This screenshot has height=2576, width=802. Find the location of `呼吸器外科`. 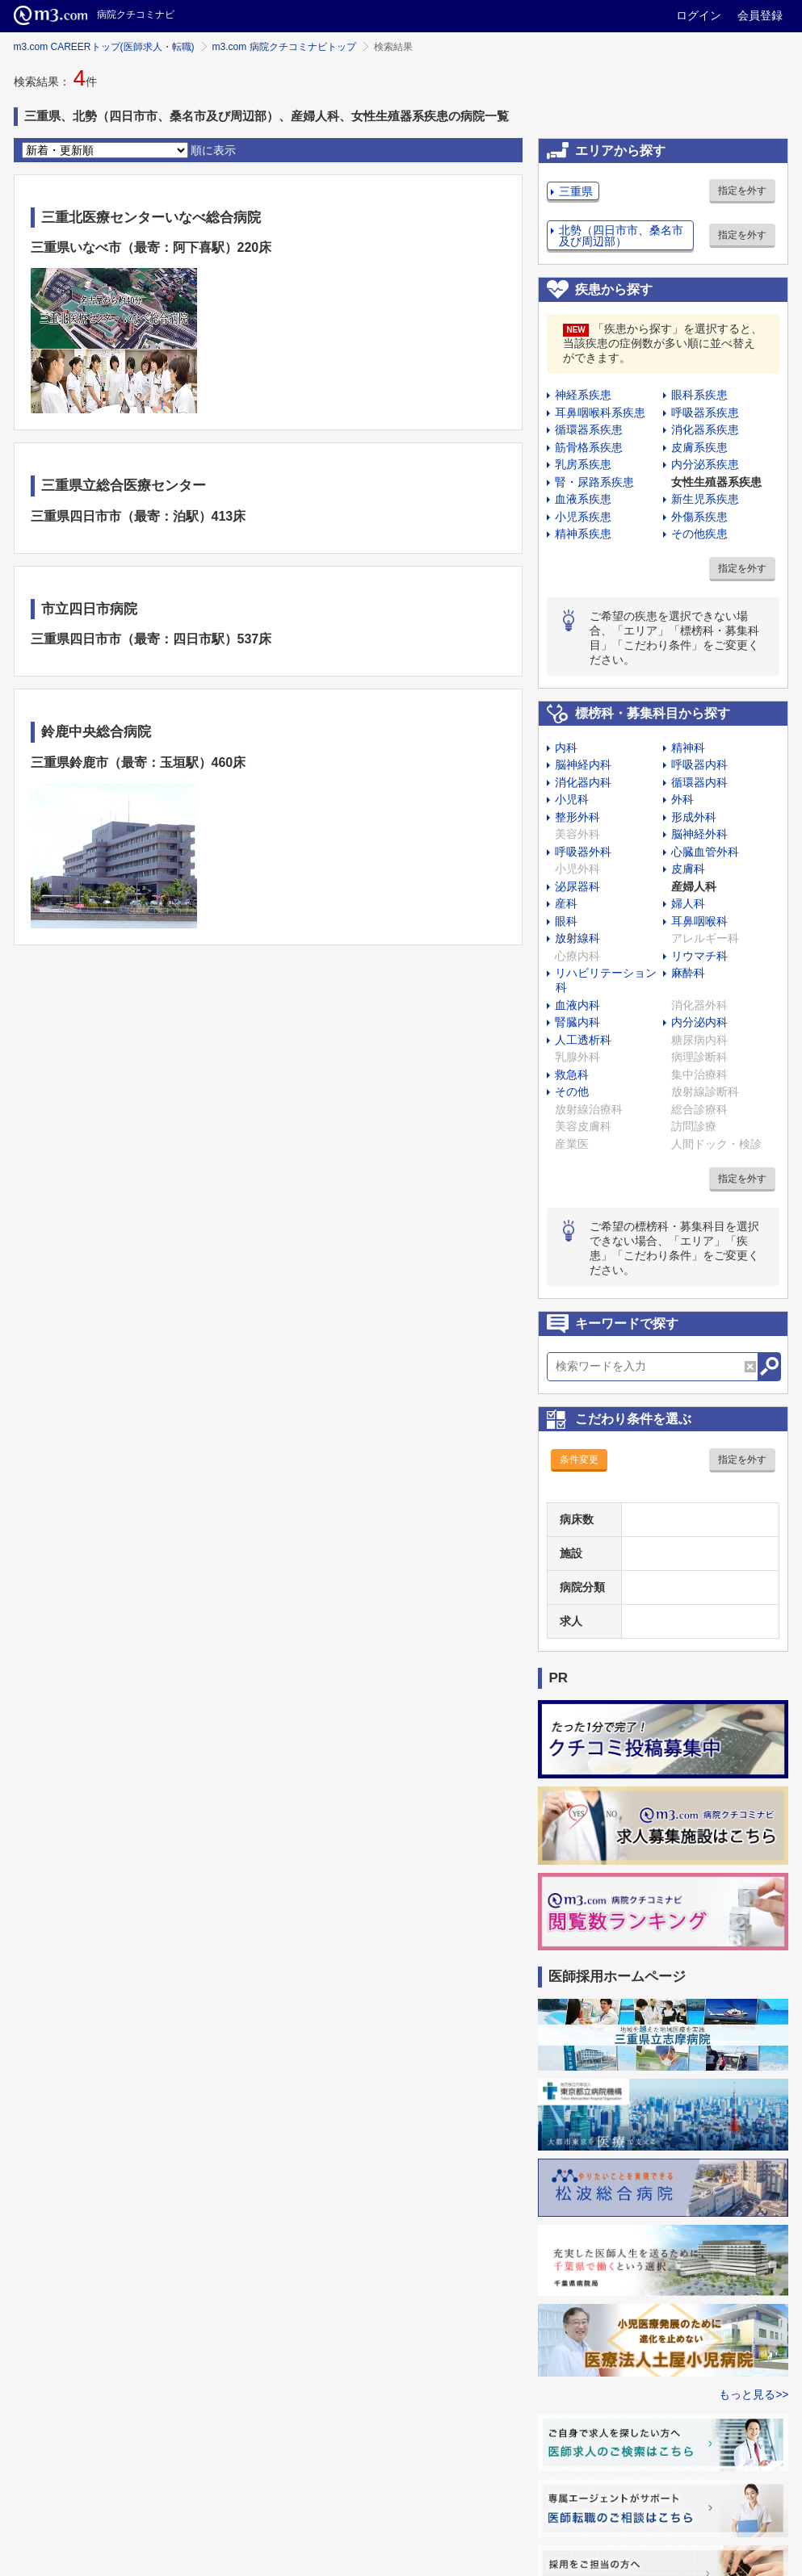

呼吸器外科 is located at coordinates (583, 851).